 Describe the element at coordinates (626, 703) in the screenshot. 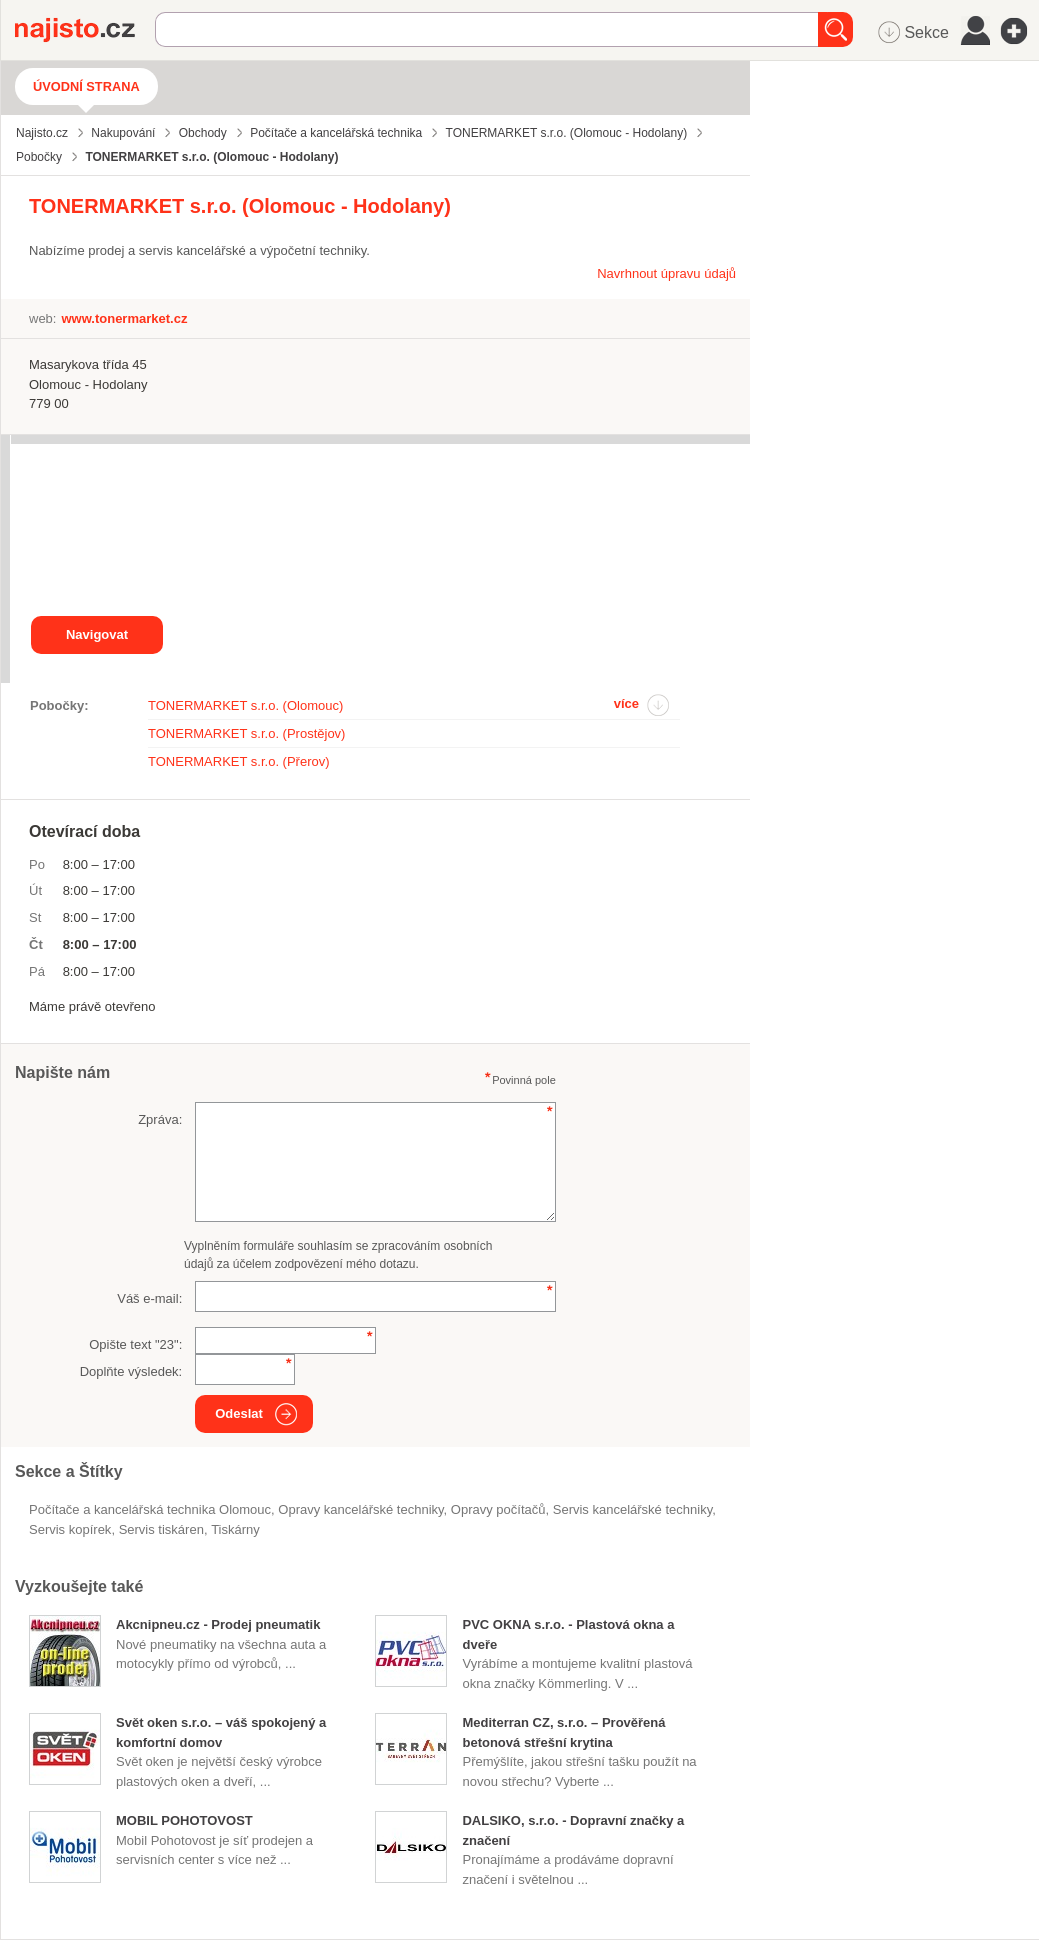

I see `více` at that location.